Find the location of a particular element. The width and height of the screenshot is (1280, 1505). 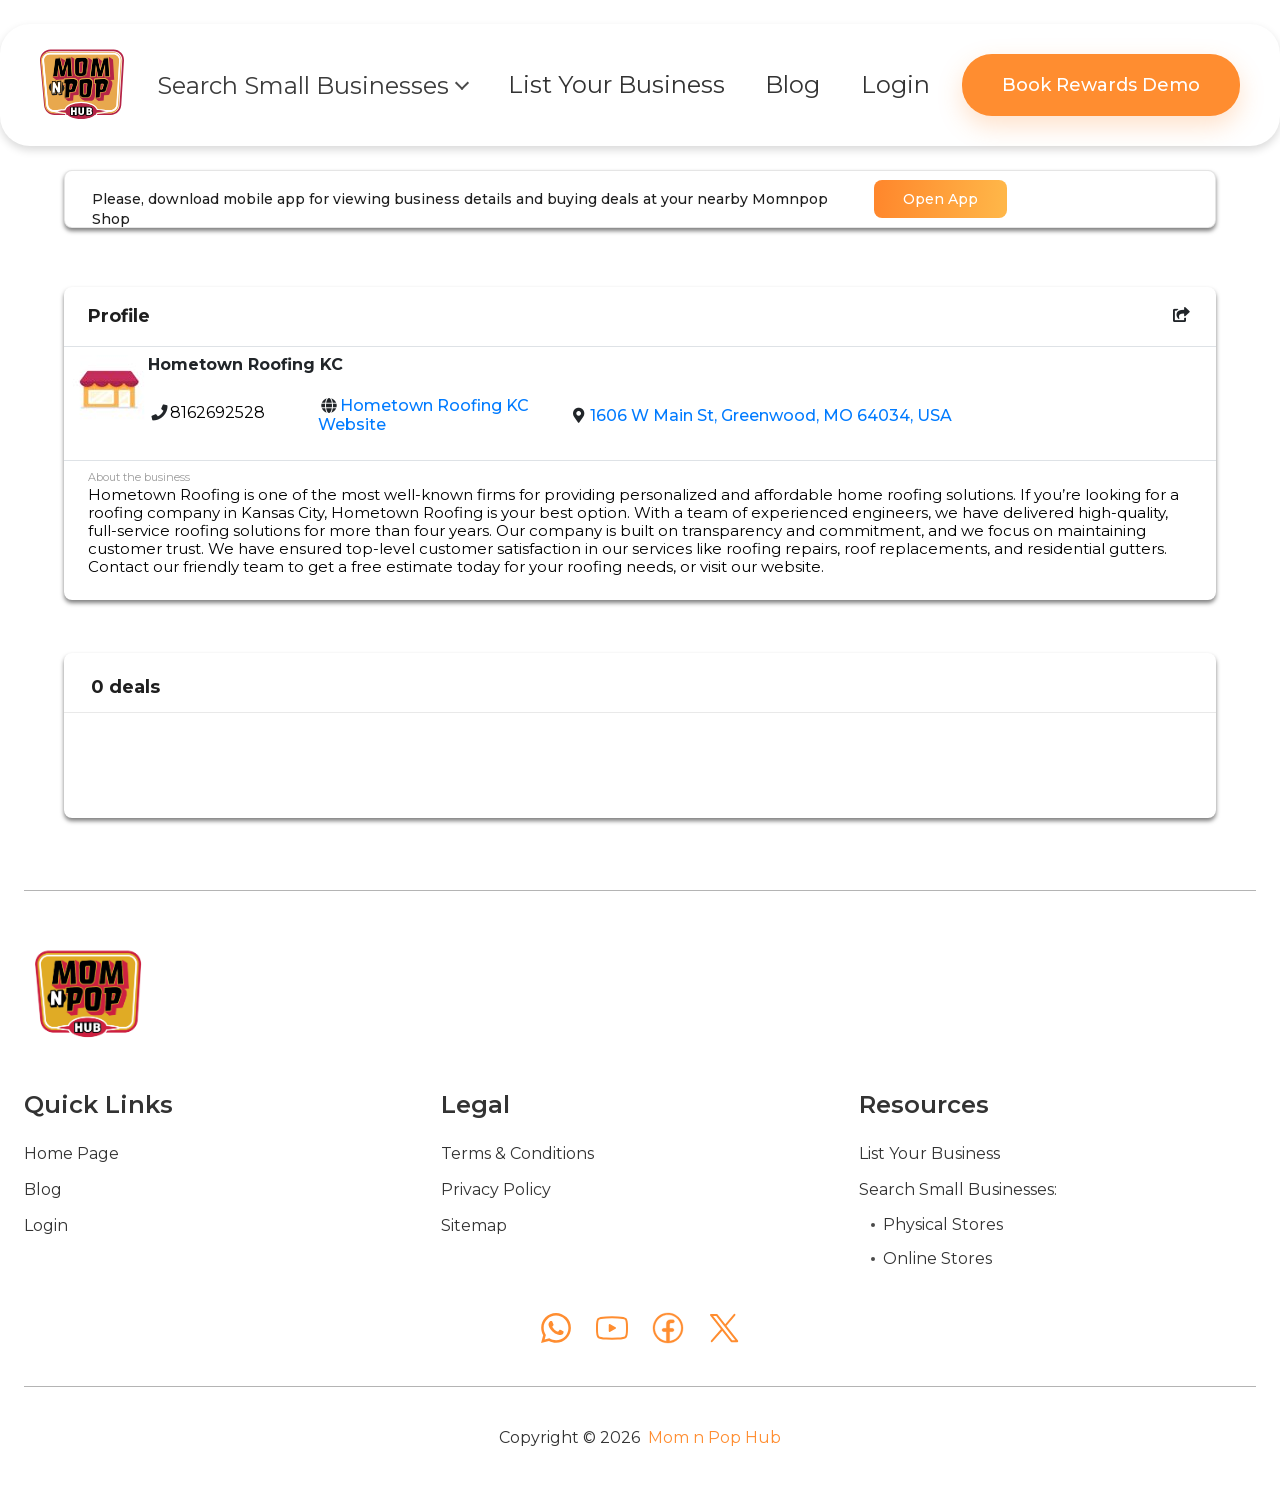

[Facebook] is located at coordinates (668, 1328).